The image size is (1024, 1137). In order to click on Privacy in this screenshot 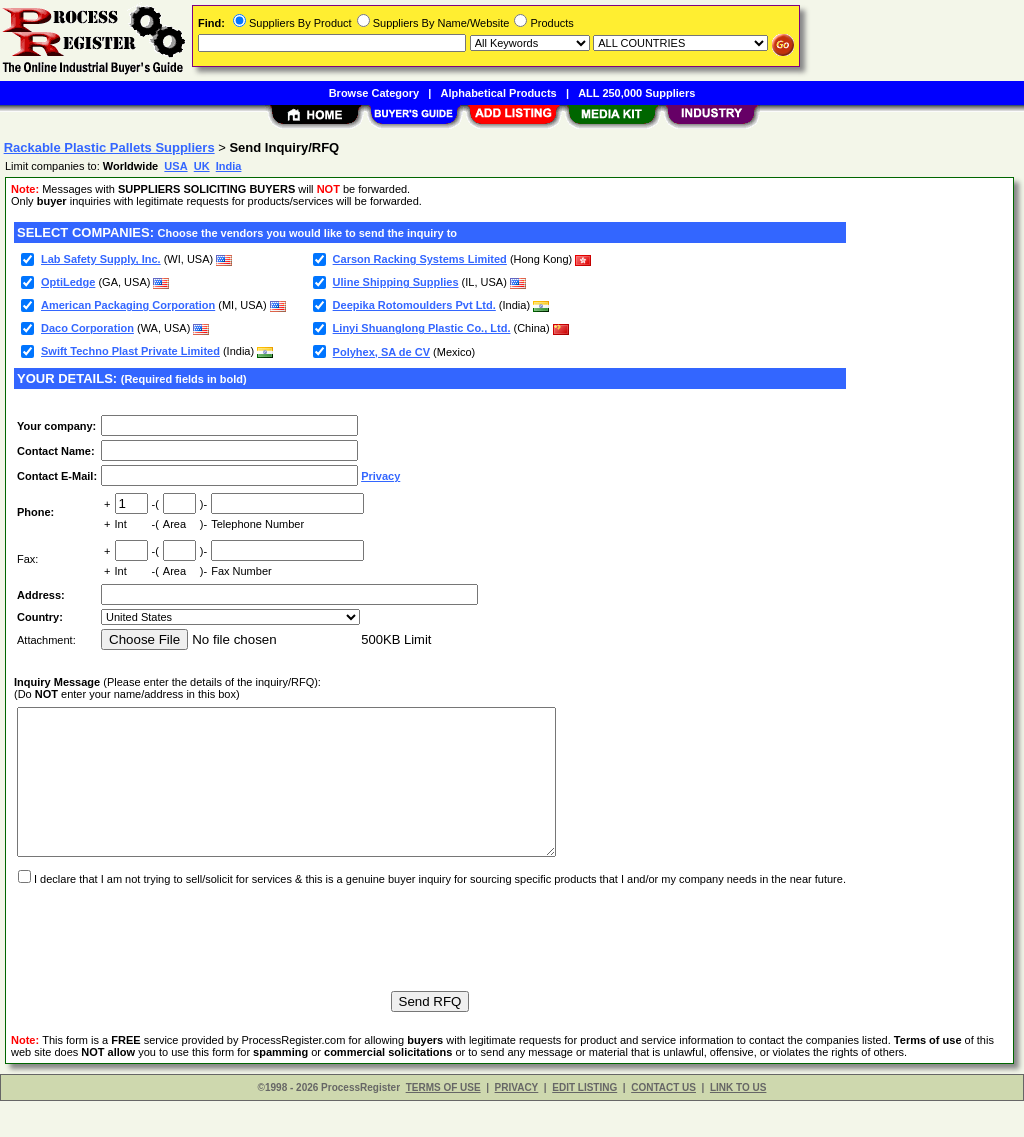, I will do `click(380, 476)`.